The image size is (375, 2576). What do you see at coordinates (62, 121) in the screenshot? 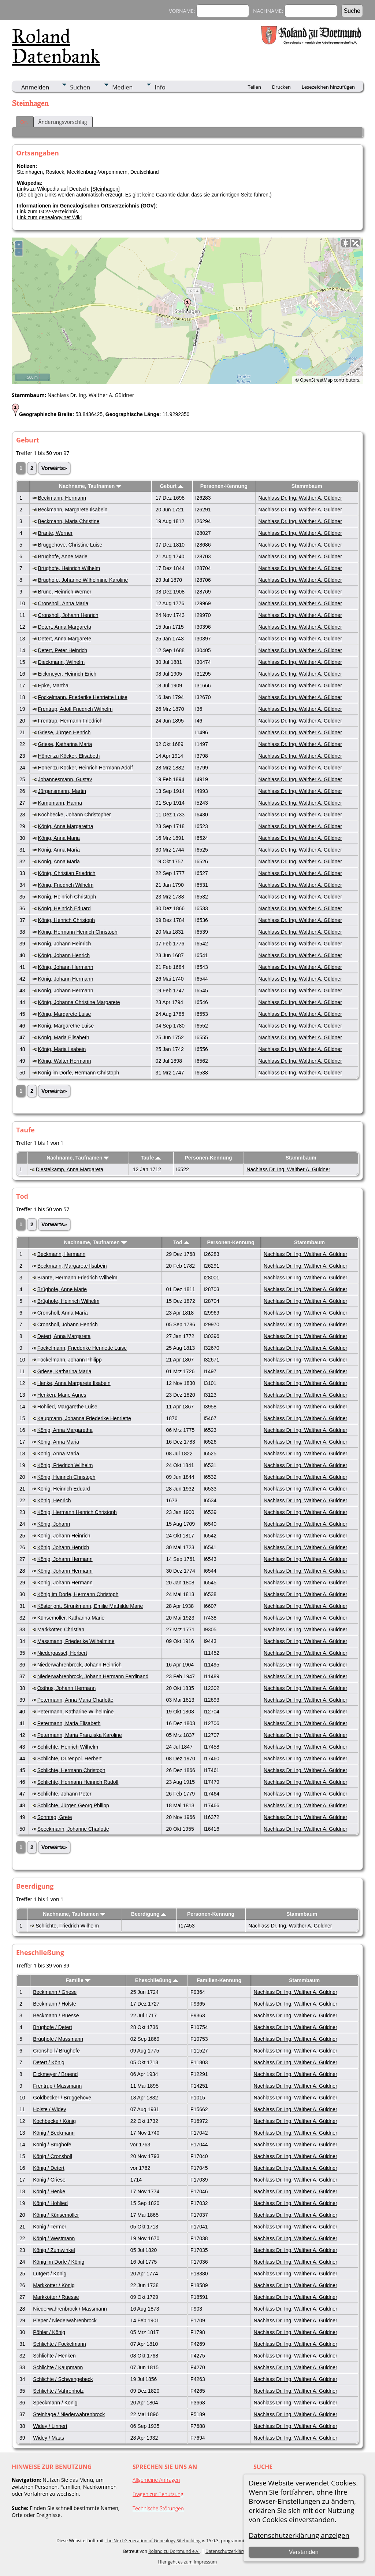
I see `Änderungsvorschlag` at bounding box center [62, 121].